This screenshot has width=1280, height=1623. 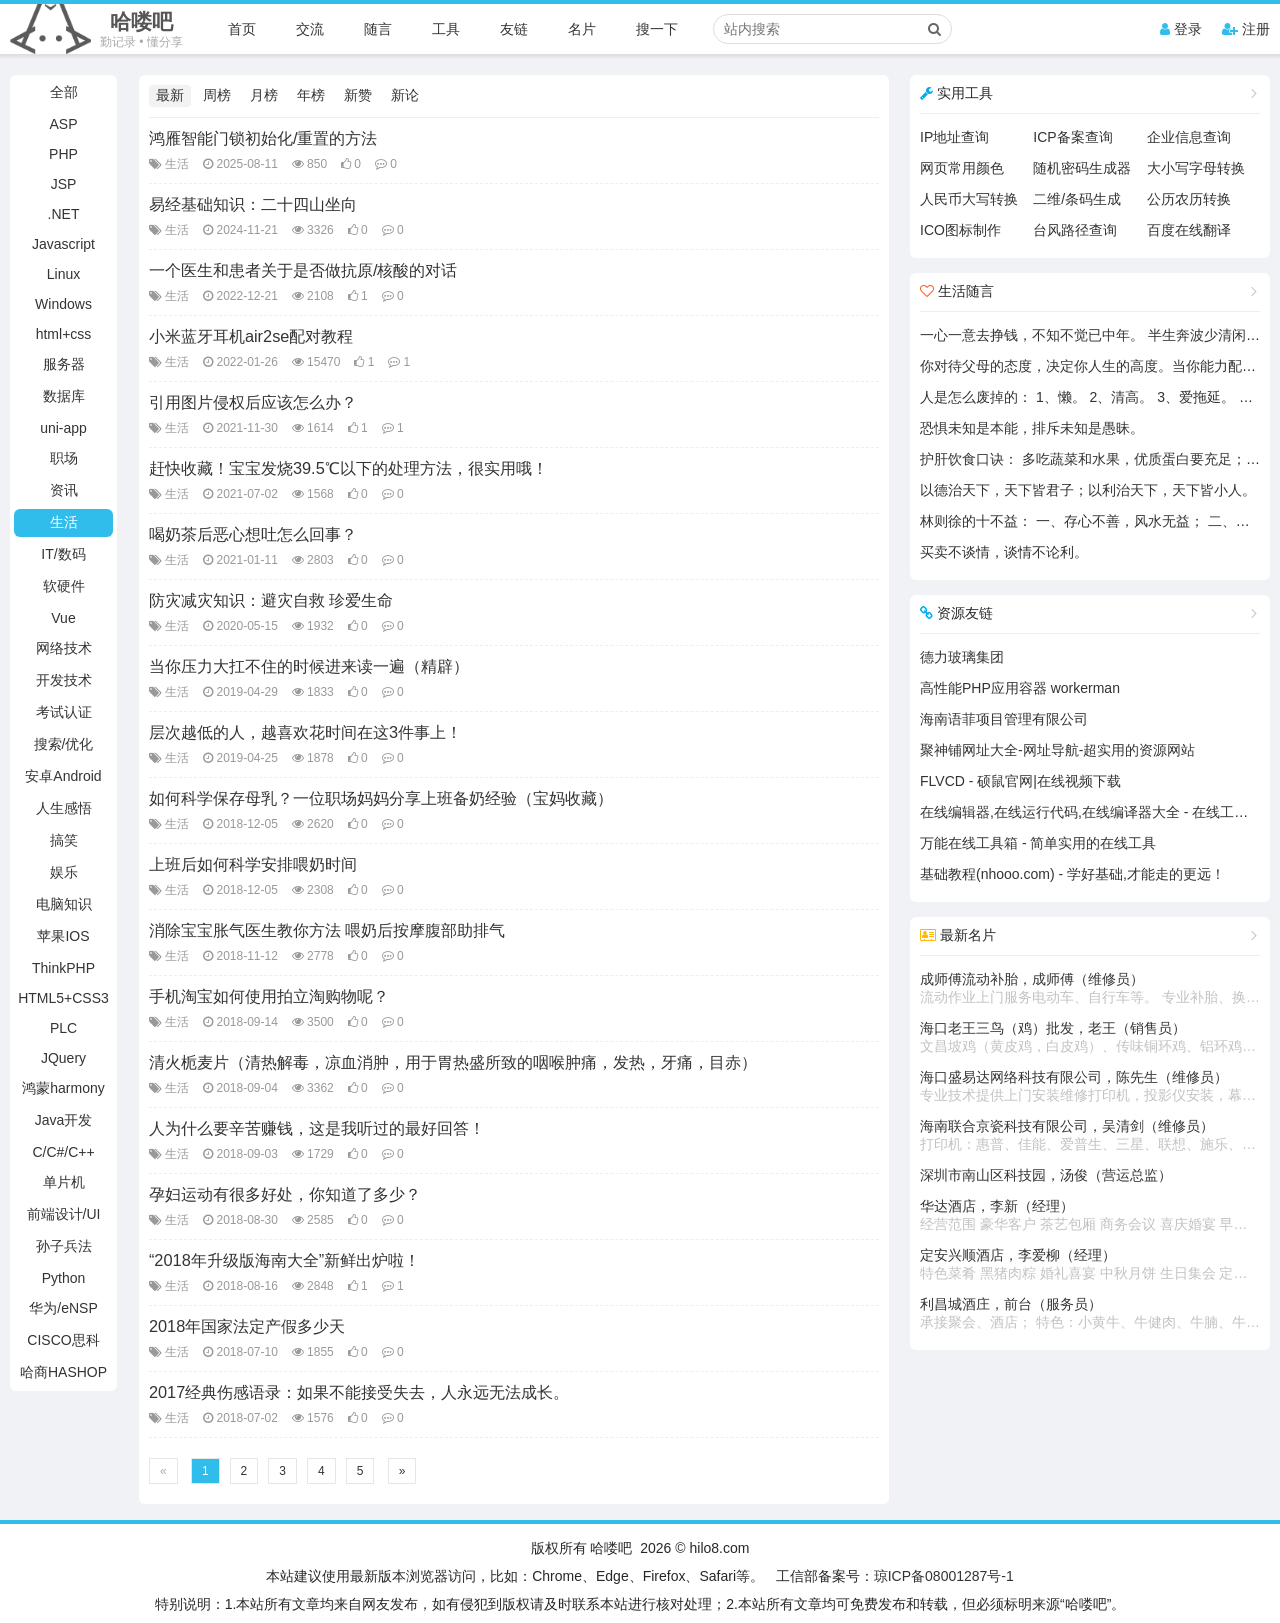 What do you see at coordinates (303, 270) in the screenshot?
I see `一个医生和患者关于是否做抗原/核酸的对话` at bounding box center [303, 270].